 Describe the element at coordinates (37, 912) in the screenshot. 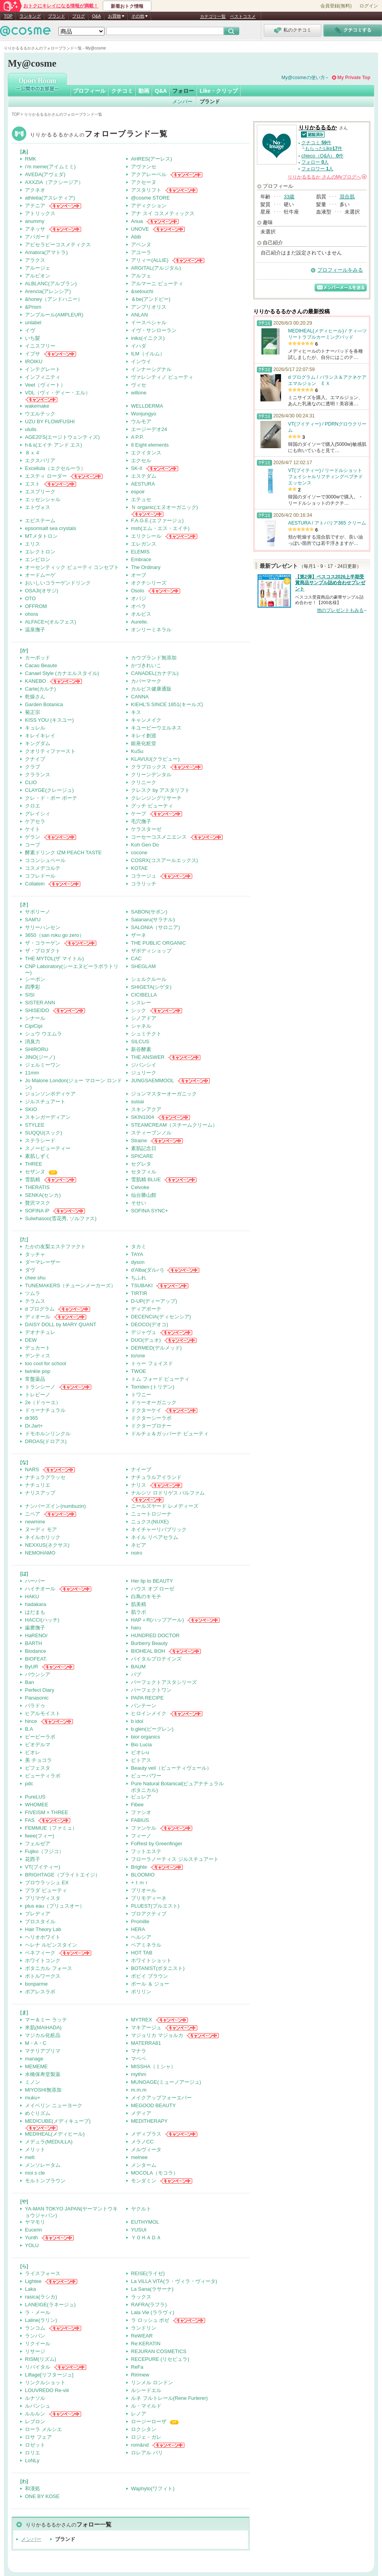

I see `サボリーノ` at that location.